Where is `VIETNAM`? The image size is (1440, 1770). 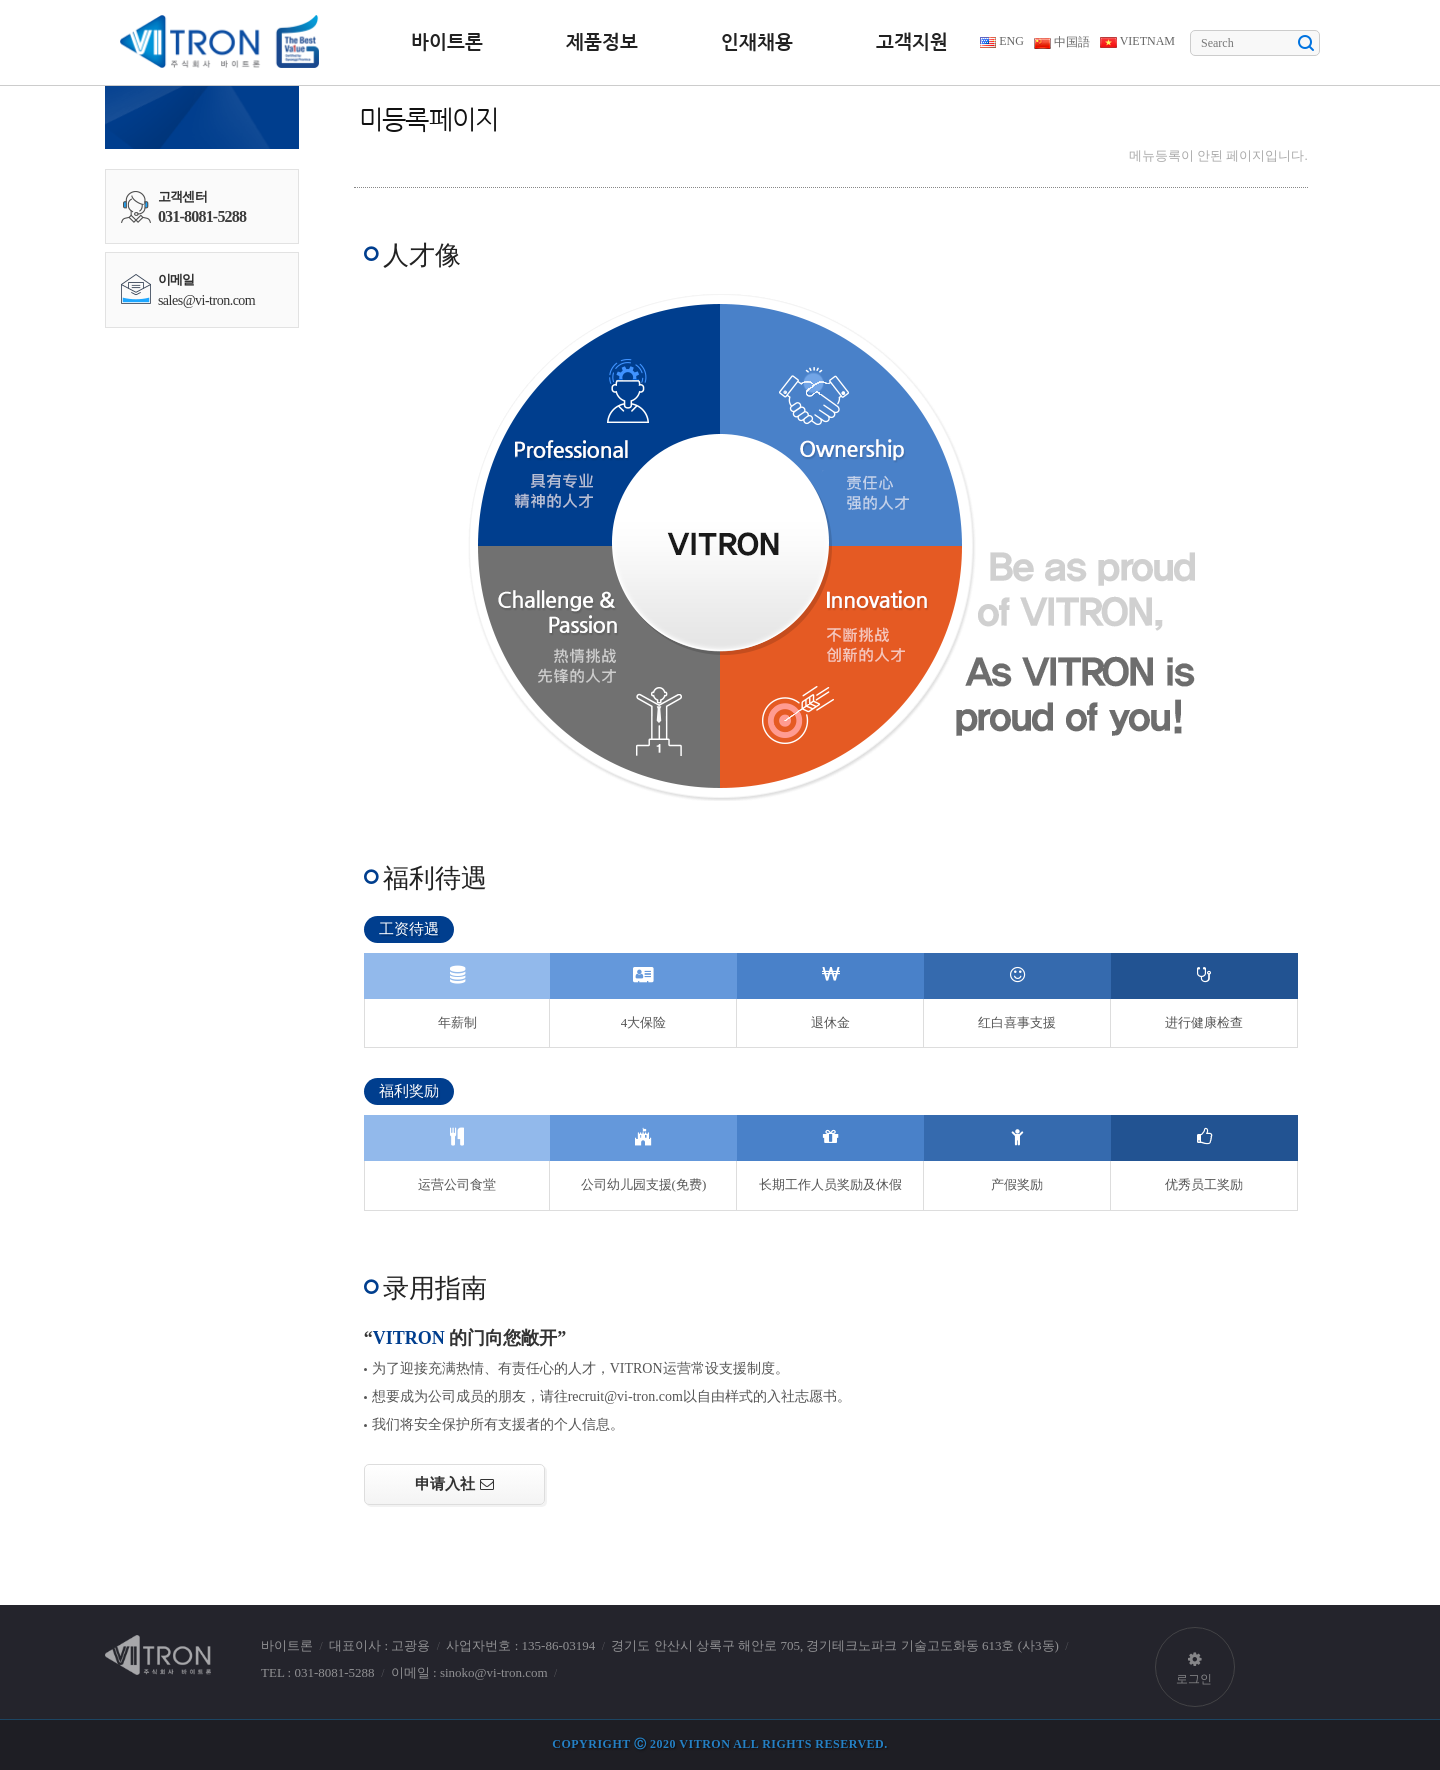 VIETNAM is located at coordinates (1137, 41).